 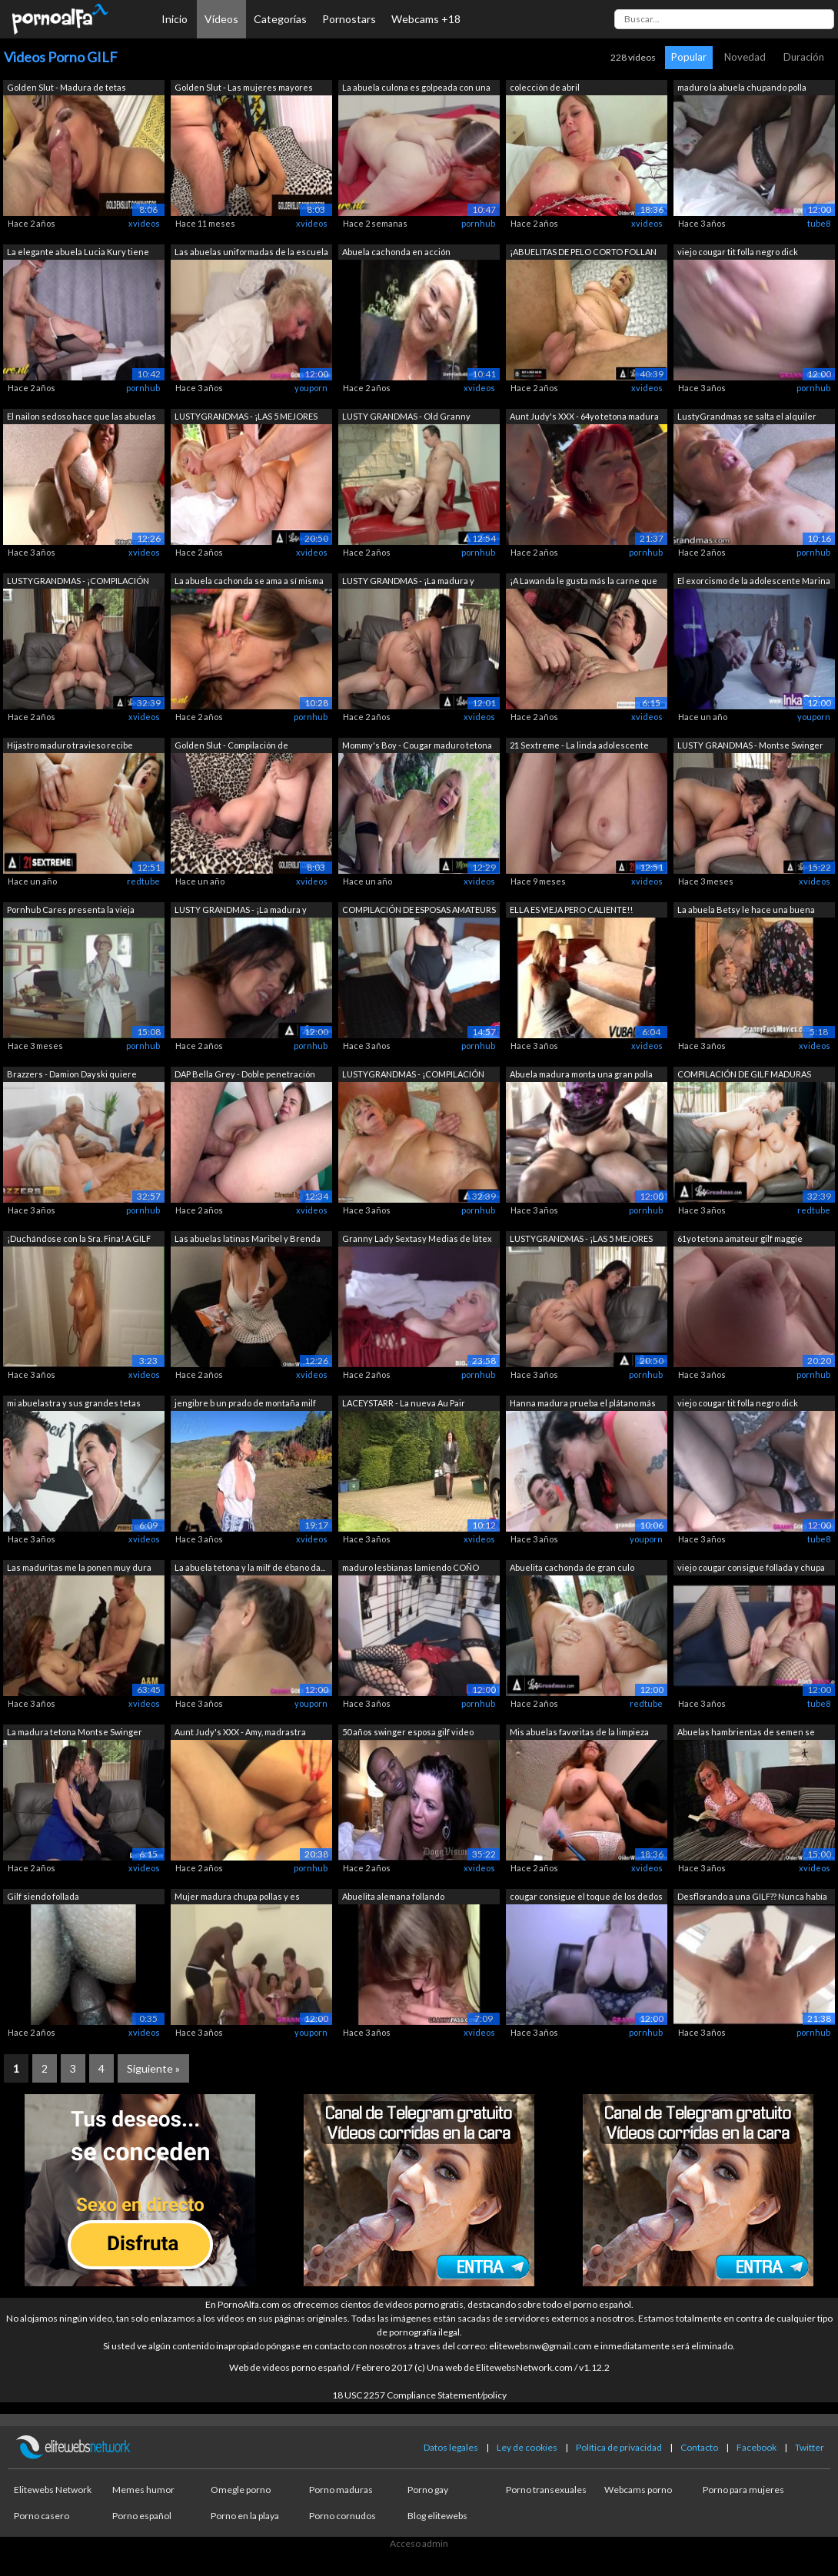 What do you see at coordinates (396, 252) in the screenshot?
I see `Abuela cachonda en acción` at bounding box center [396, 252].